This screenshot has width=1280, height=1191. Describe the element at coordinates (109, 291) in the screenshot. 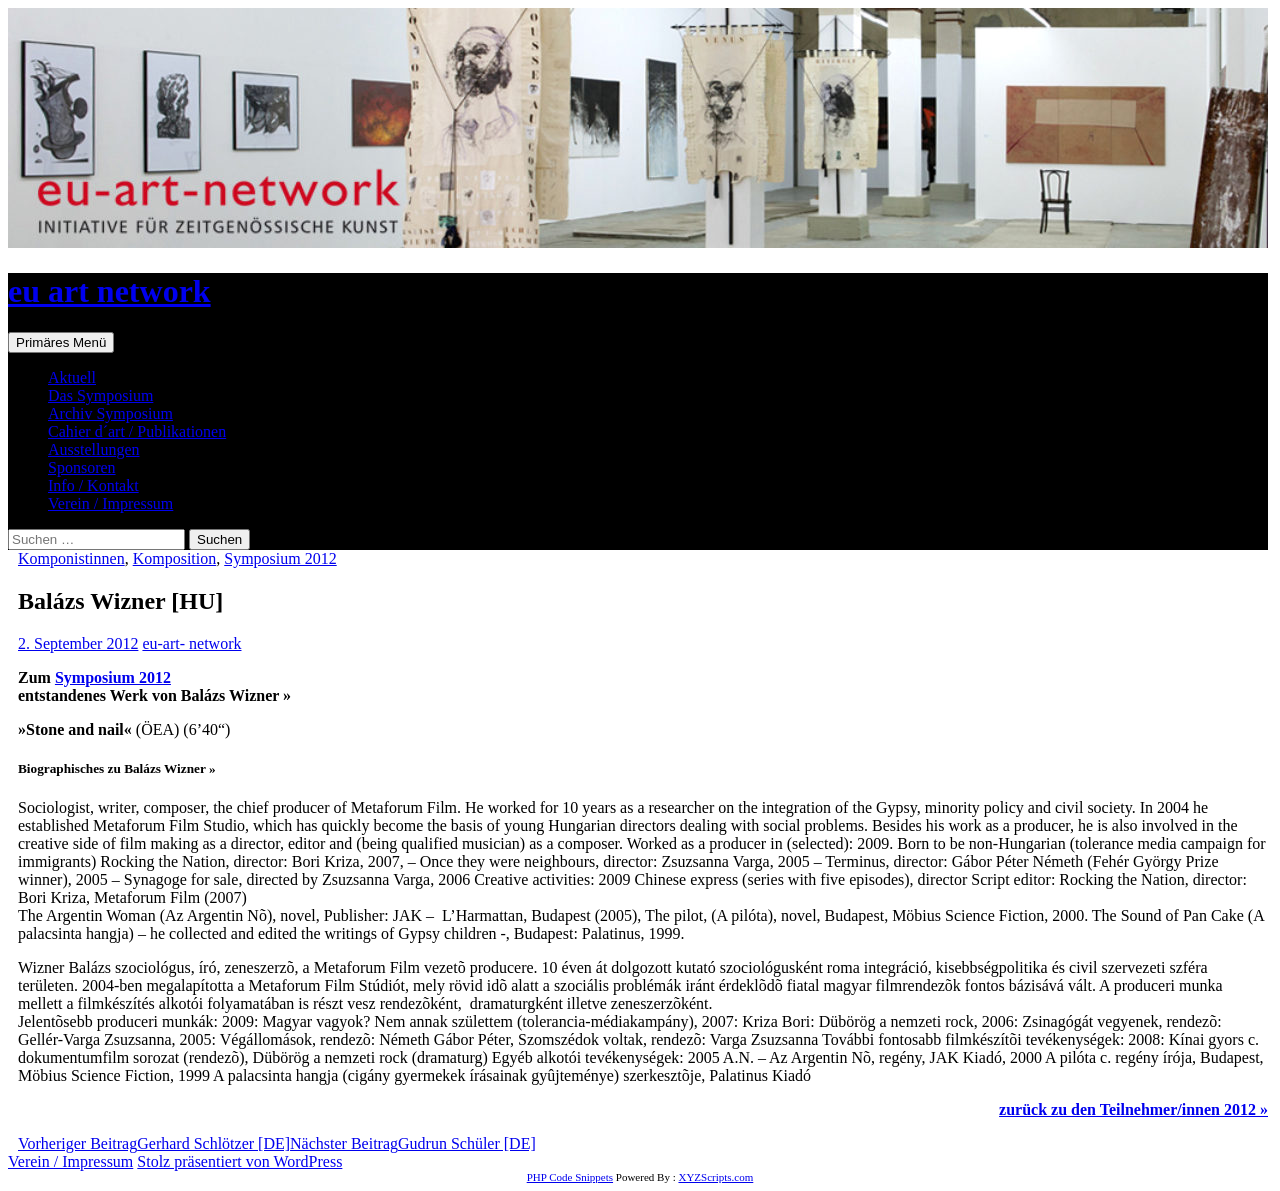

I see `eu art network` at that location.